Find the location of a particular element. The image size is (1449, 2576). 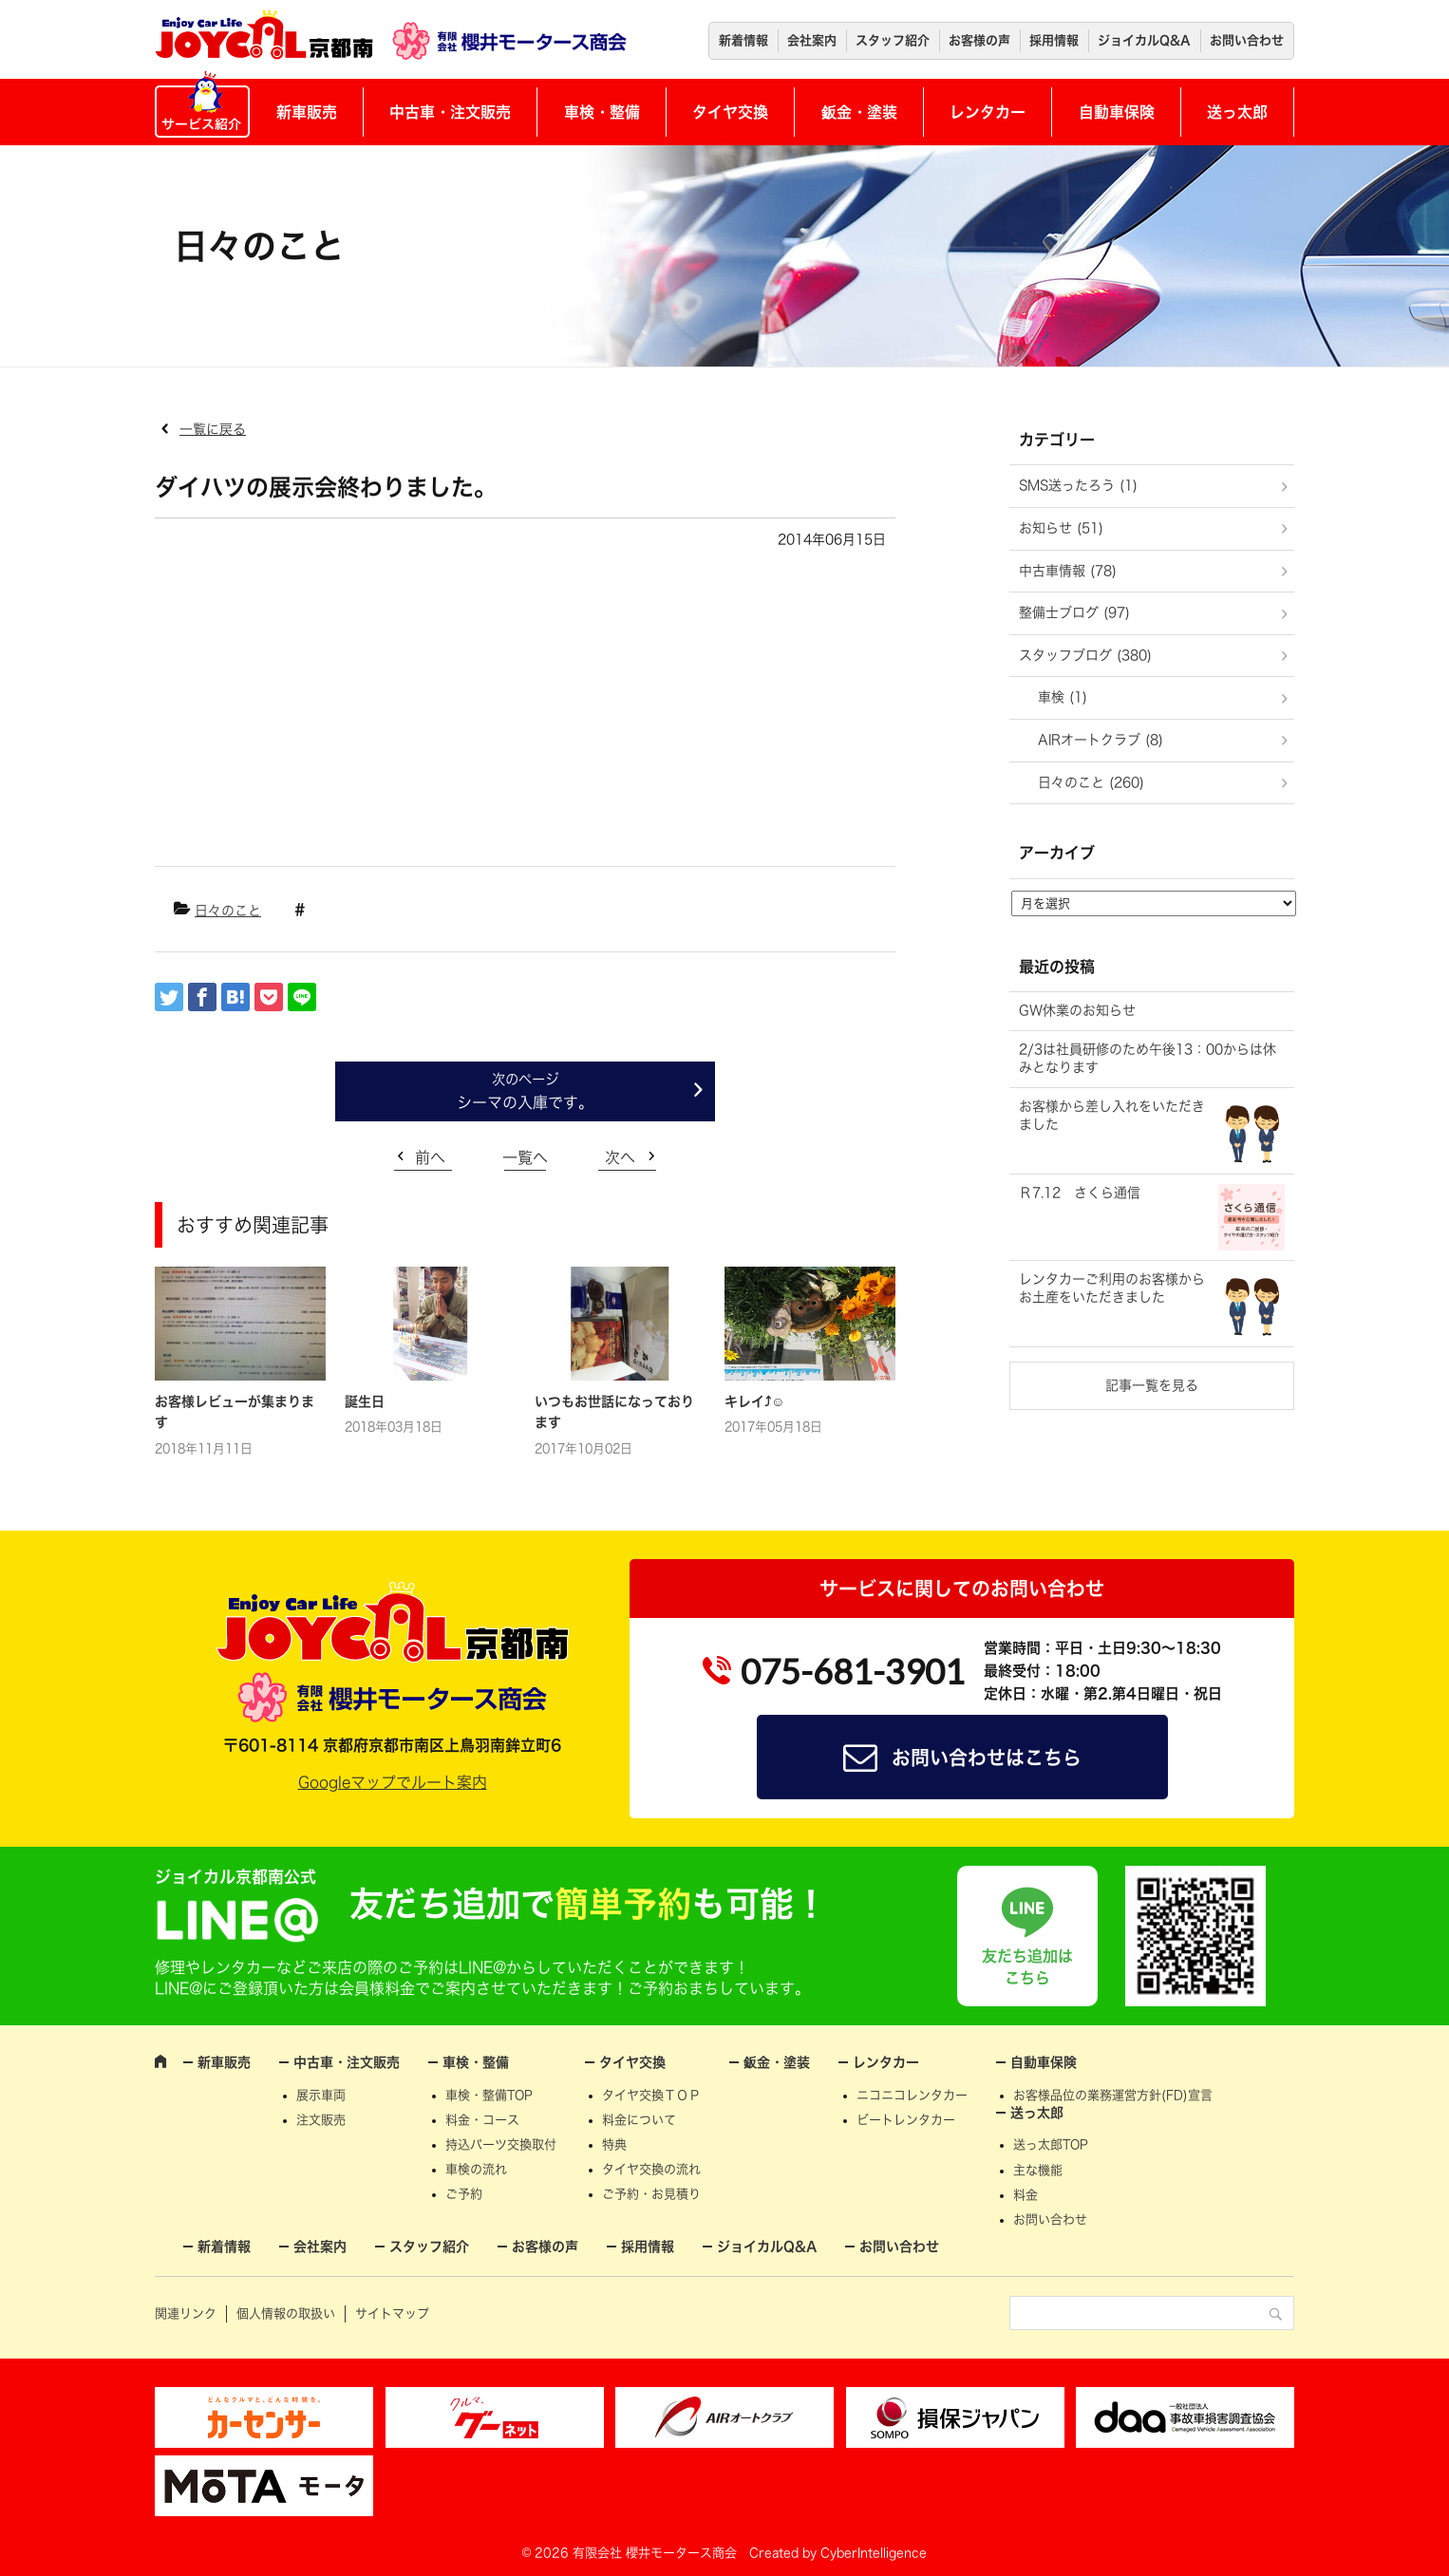

サイトマップ is located at coordinates (392, 2313).